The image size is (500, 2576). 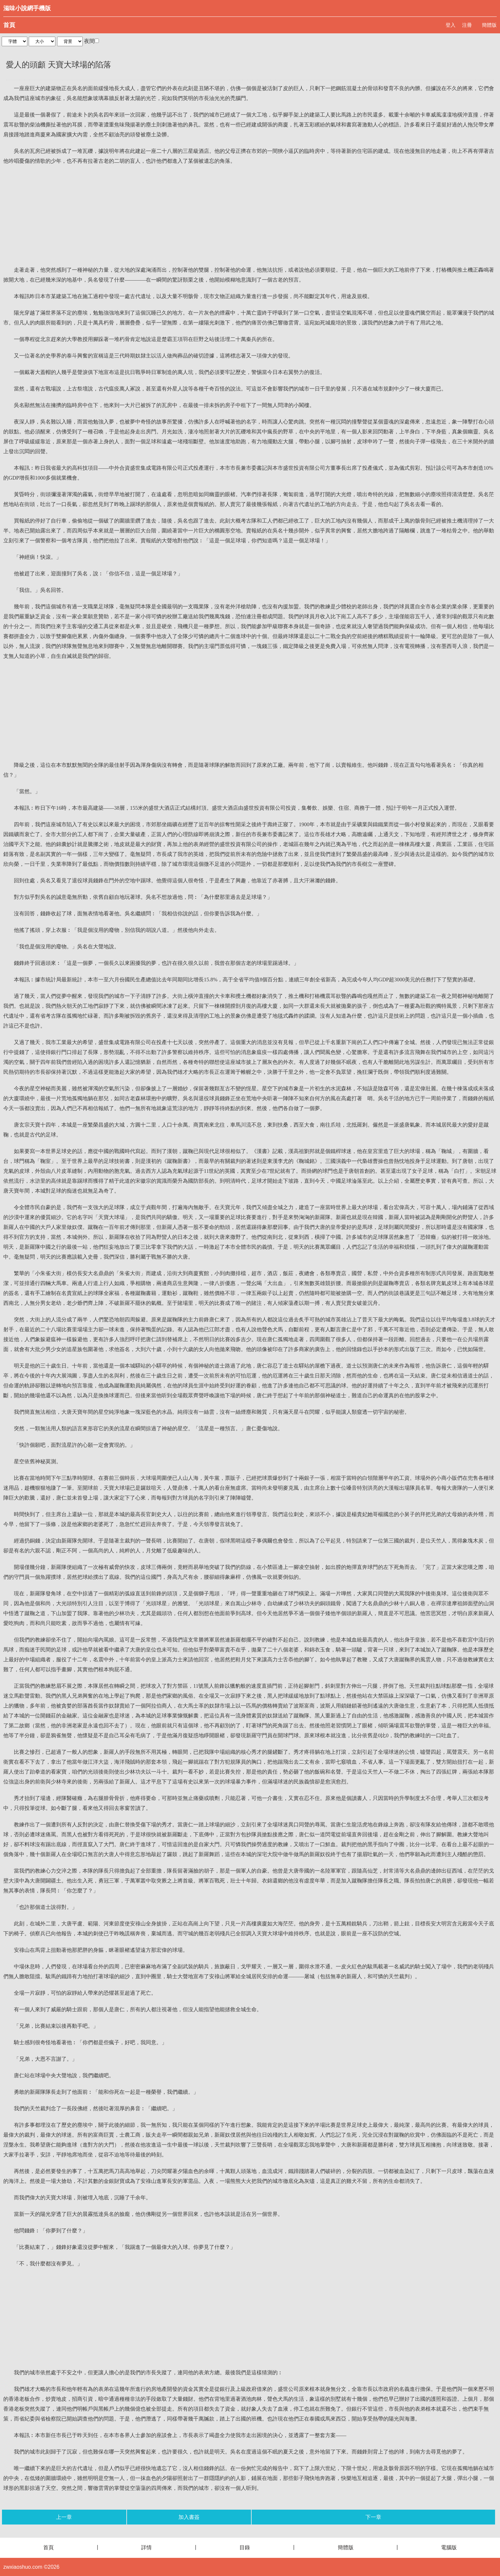 What do you see at coordinates (467, 25) in the screenshot?
I see `注冊` at bounding box center [467, 25].